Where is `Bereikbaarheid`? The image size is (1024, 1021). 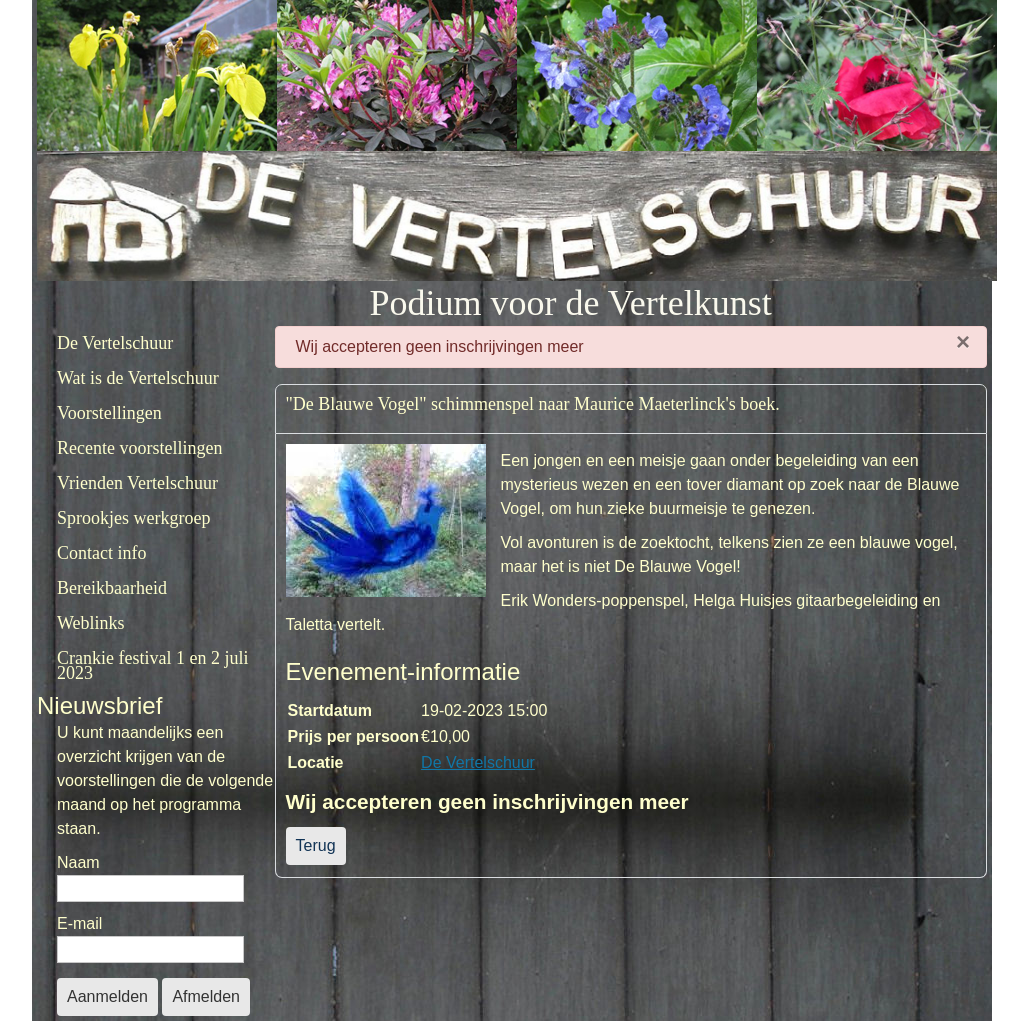
Bereikbaarheid is located at coordinates (112, 588).